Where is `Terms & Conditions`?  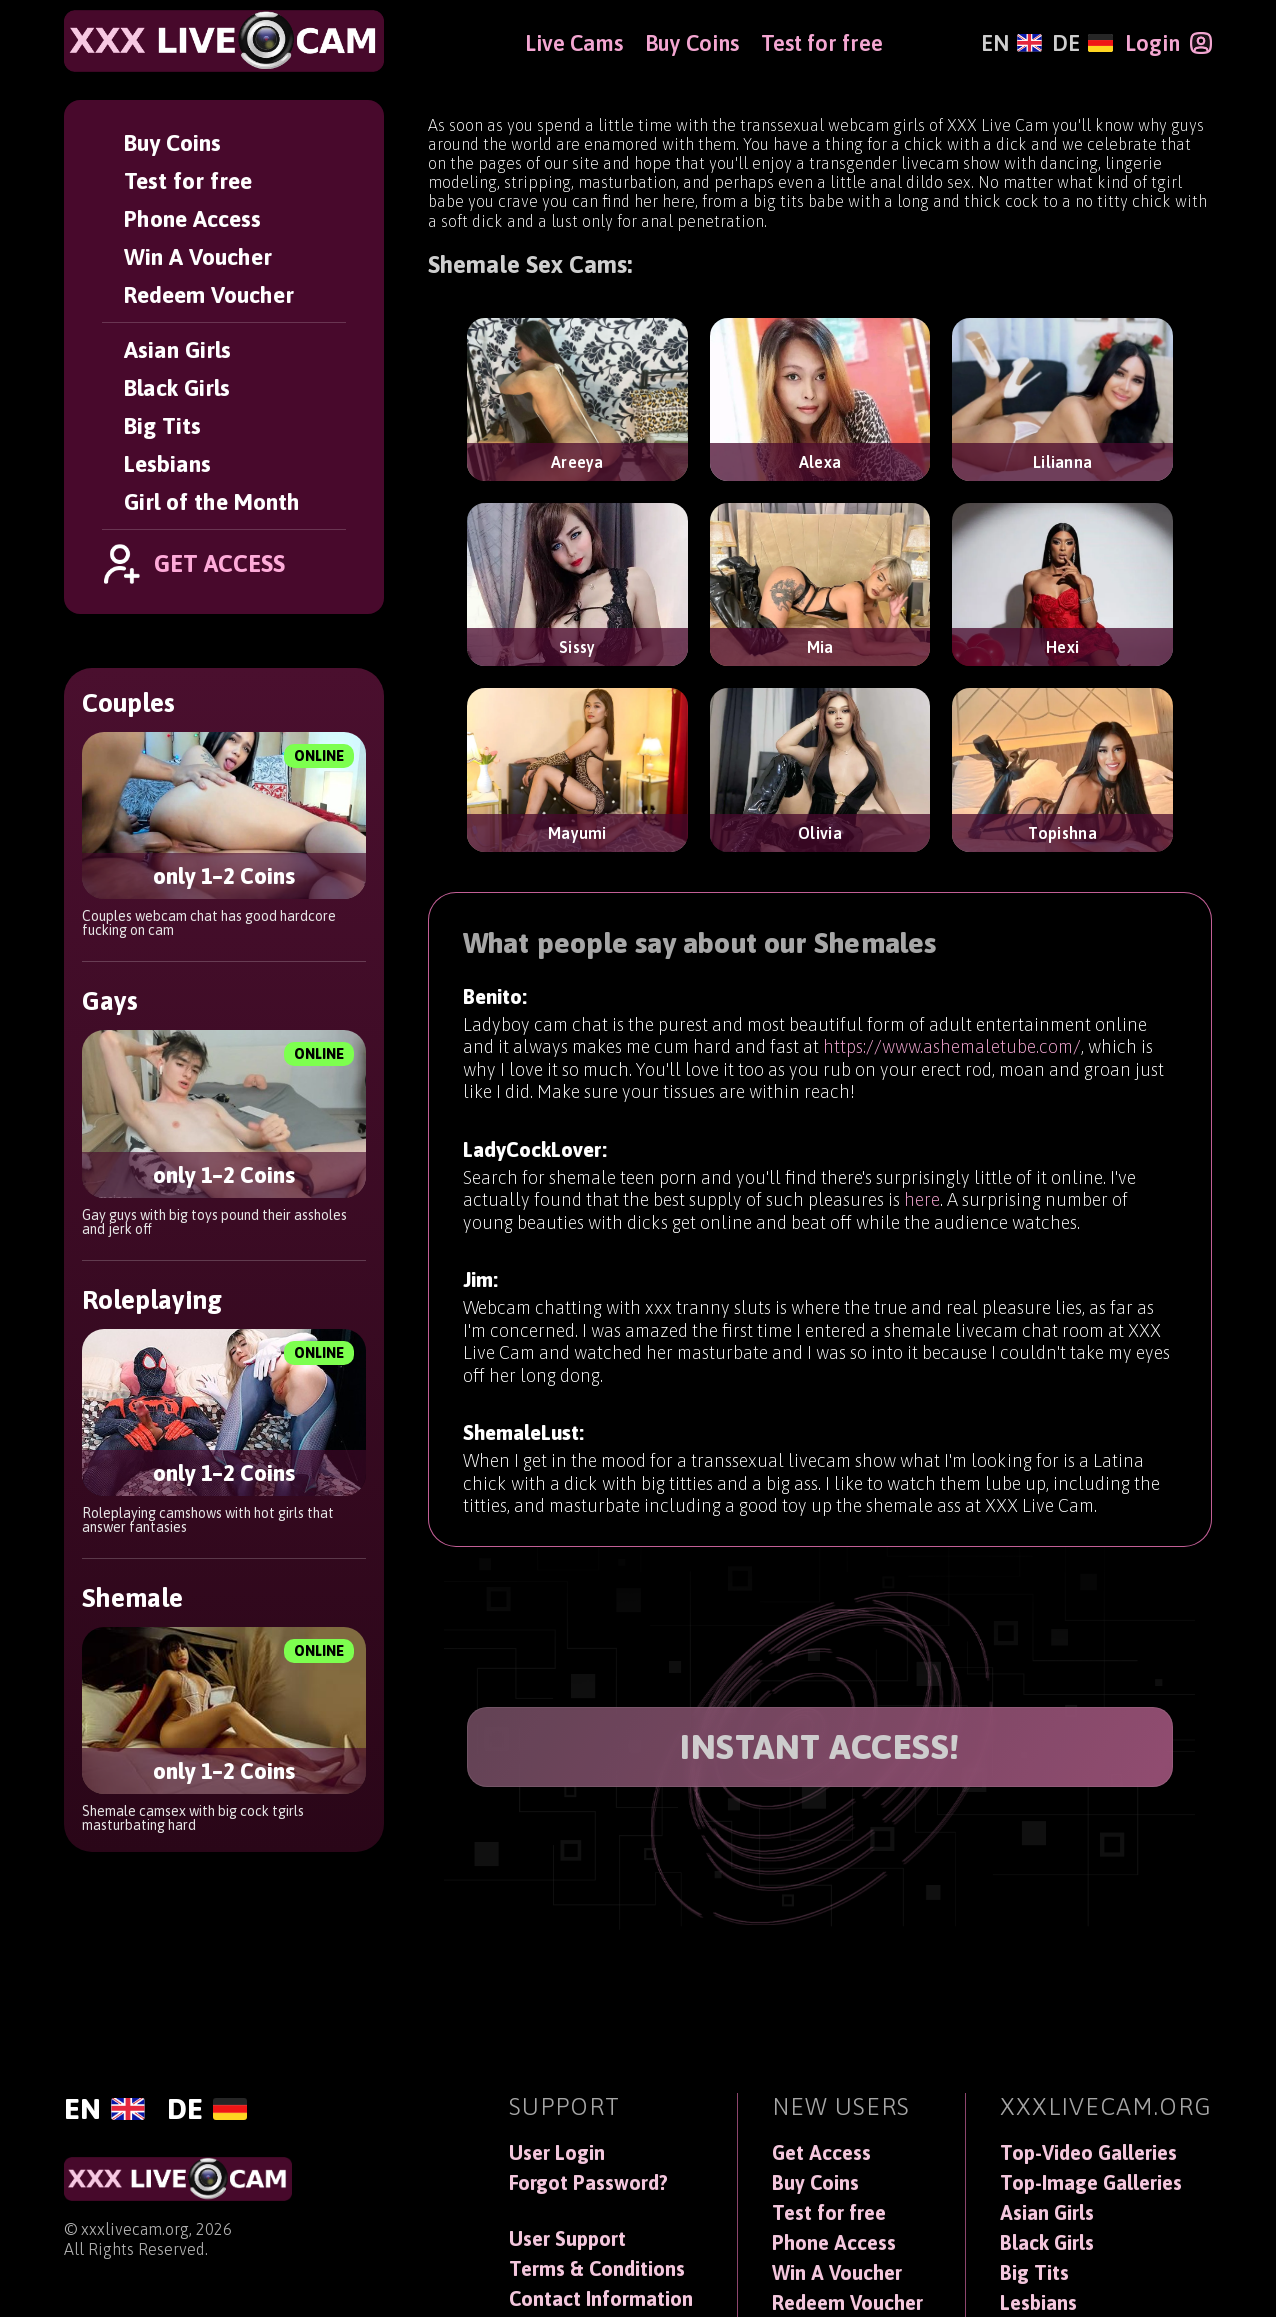
Terms & Conditions is located at coordinates (597, 2269).